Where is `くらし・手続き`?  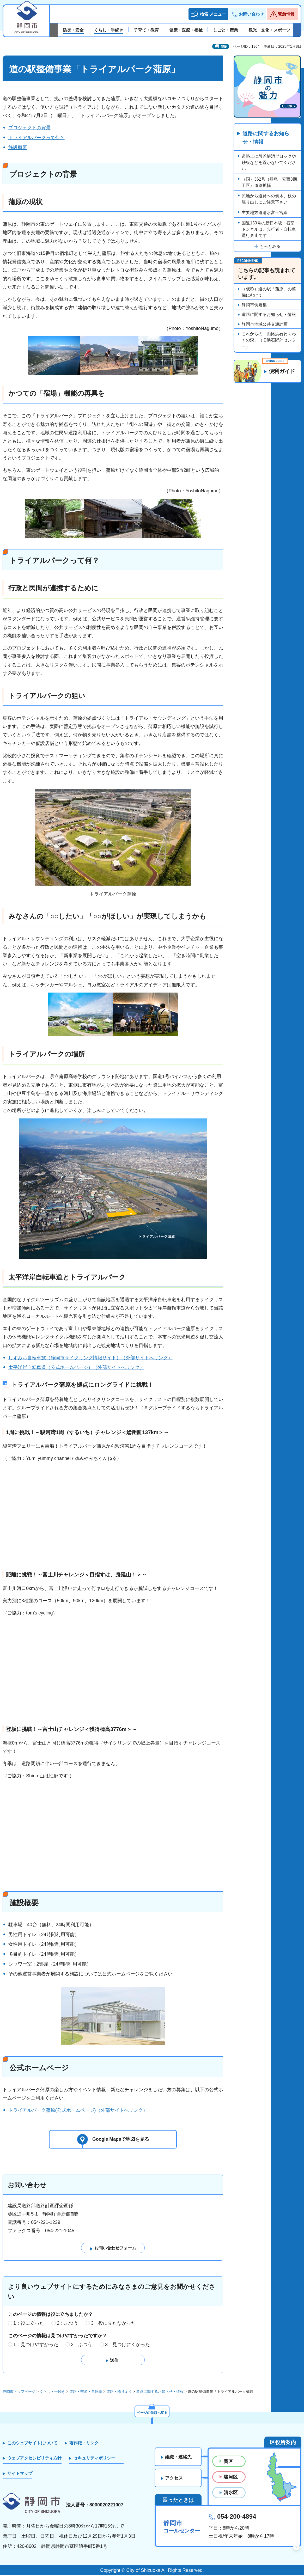
くらし・手続き is located at coordinates (52, 2392).